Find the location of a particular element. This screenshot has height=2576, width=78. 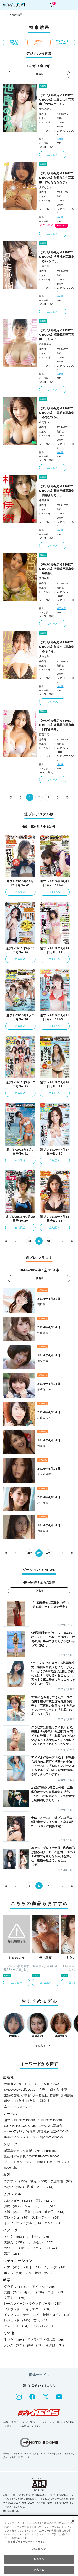

インフルエンサー is located at coordinates (22, 2314).